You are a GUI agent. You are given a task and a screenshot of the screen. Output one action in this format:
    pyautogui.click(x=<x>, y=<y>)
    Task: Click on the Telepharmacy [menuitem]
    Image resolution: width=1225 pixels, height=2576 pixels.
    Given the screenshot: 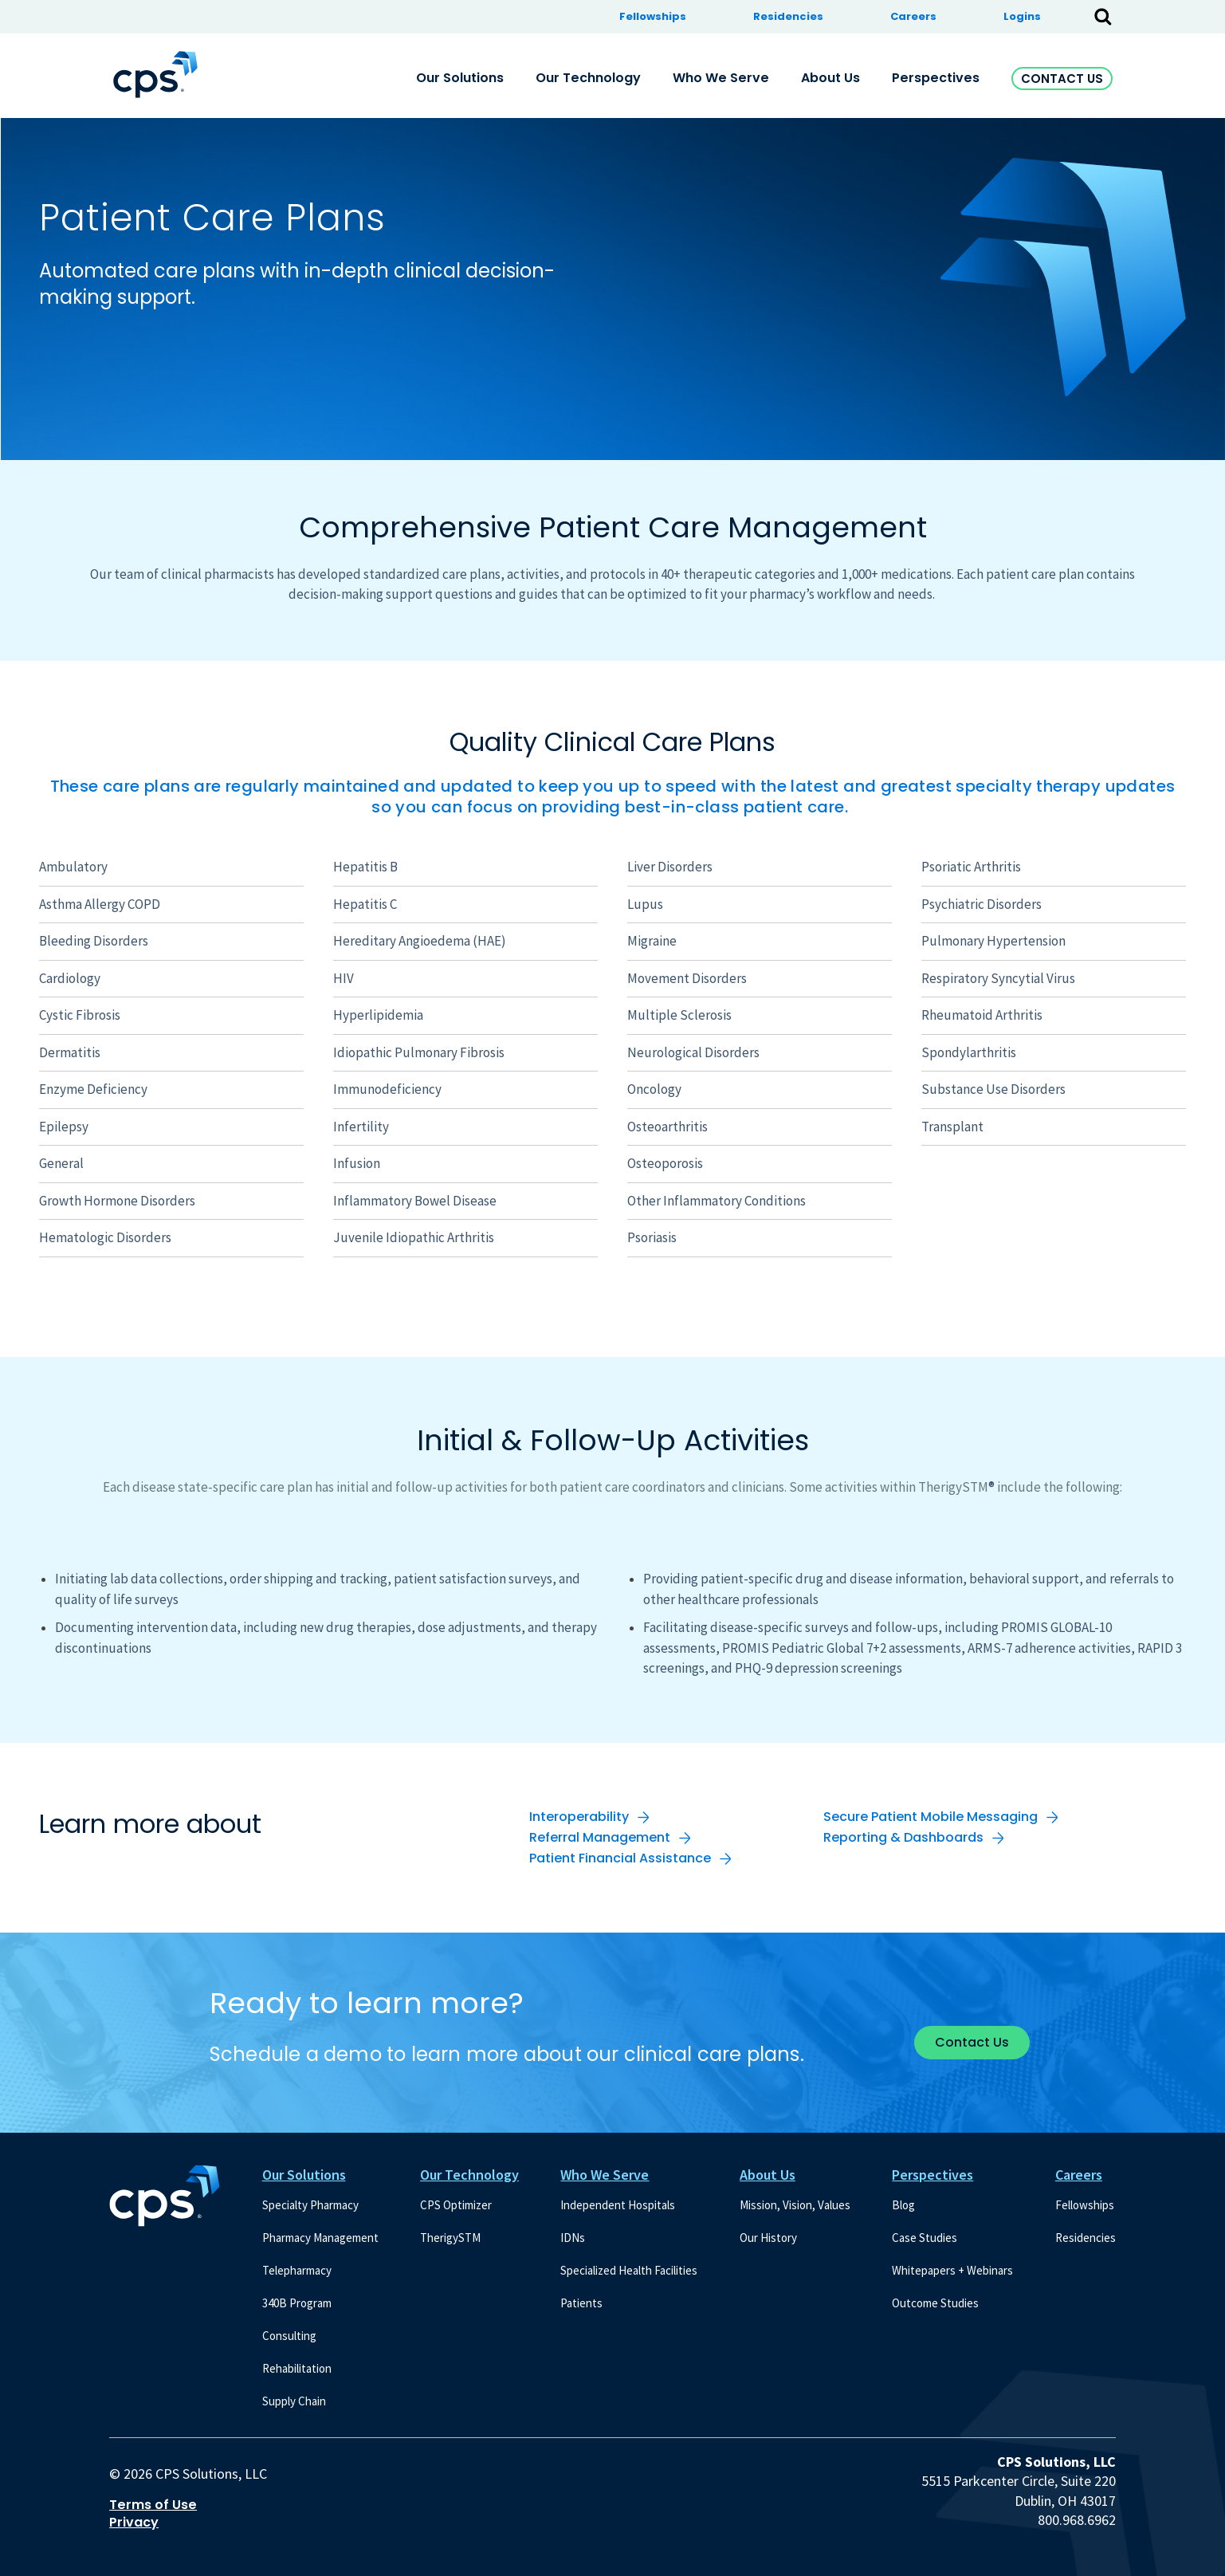 What is the action you would take?
    pyautogui.click(x=297, y=2270)
    